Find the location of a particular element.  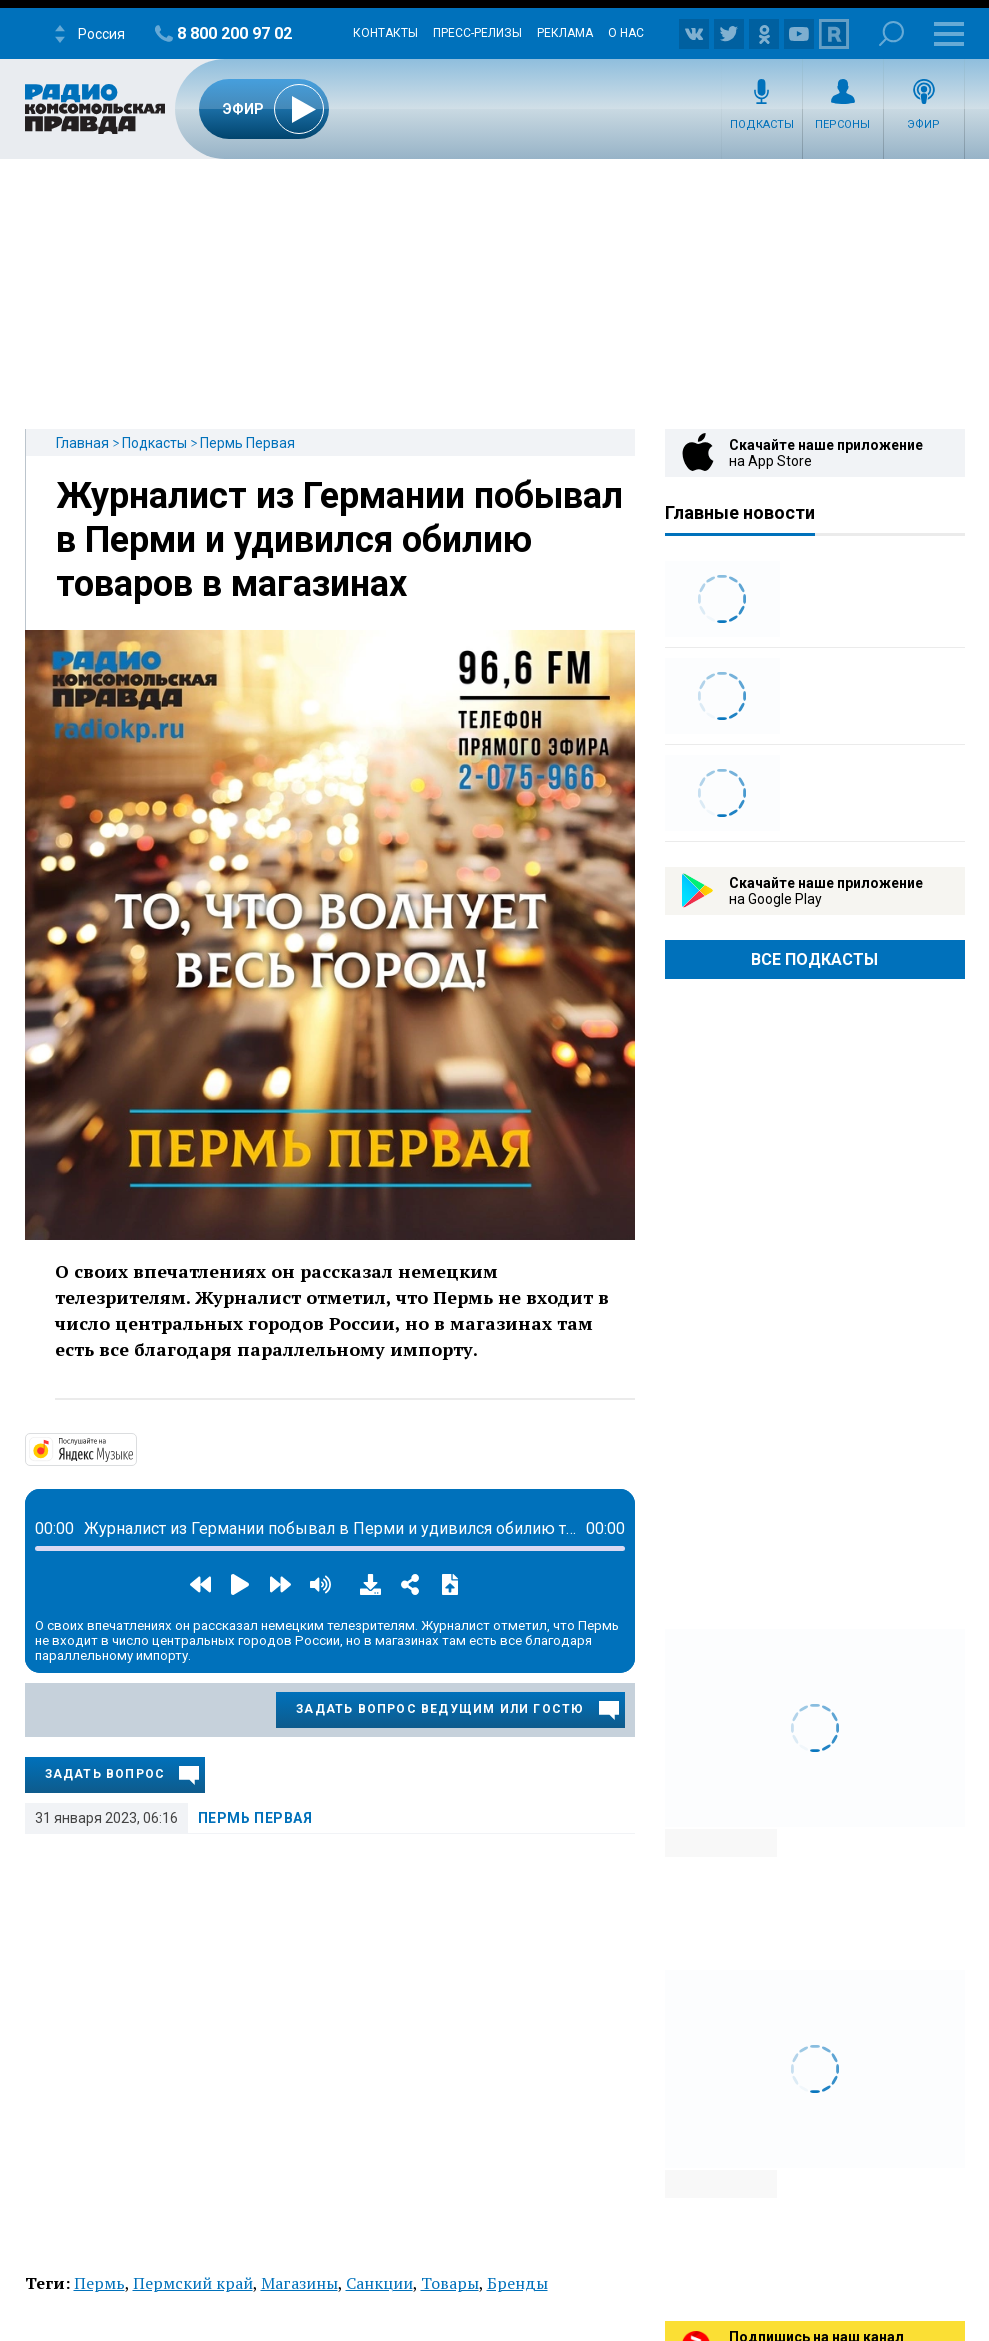

Реклама is located at coordinates (565, 33).